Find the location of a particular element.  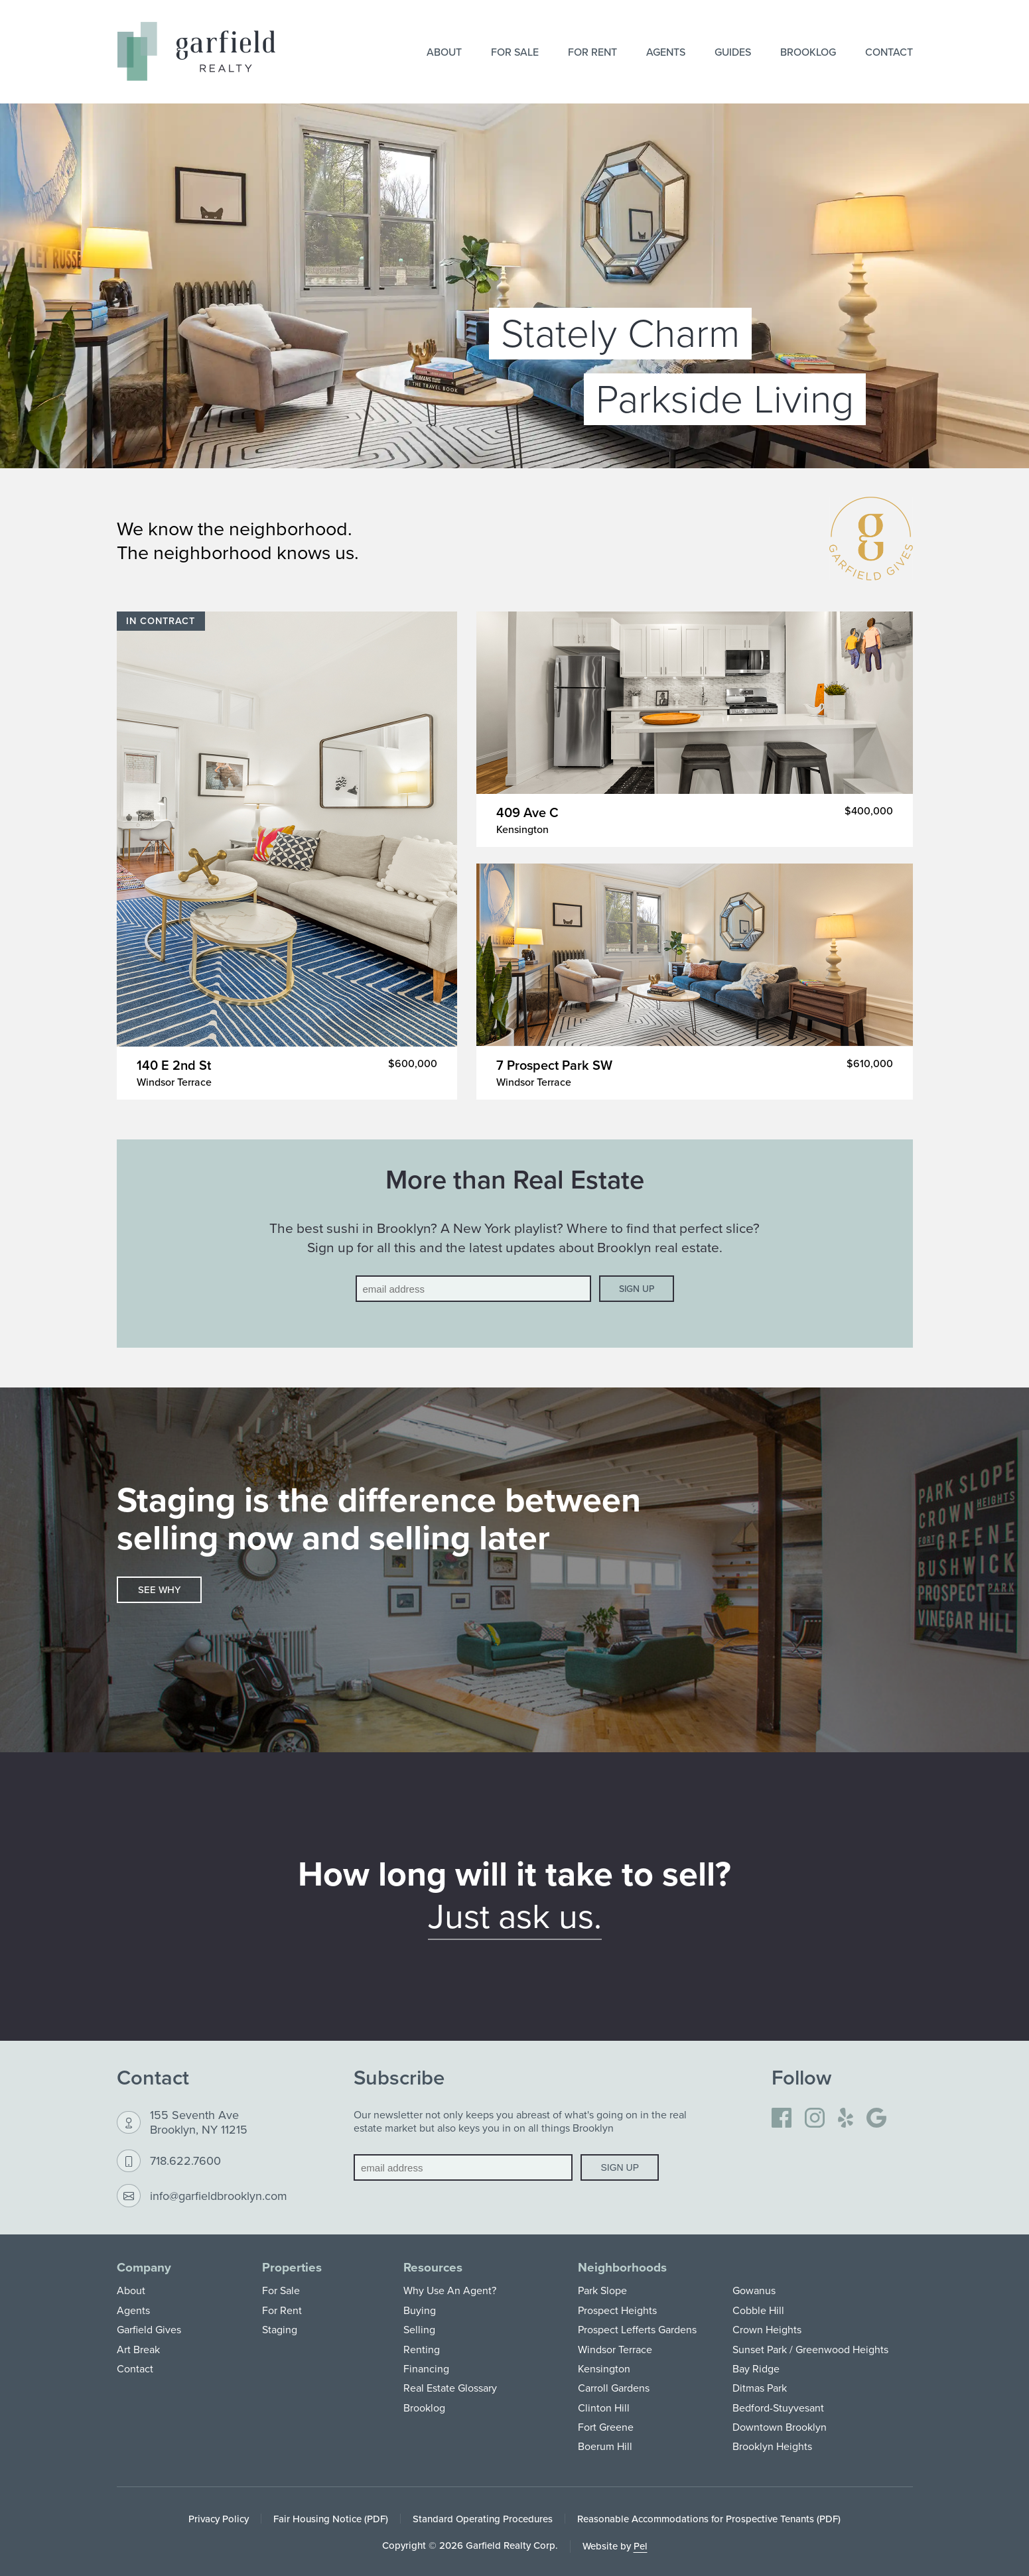

Bay Ridge is located at coordinates (756, 2368).